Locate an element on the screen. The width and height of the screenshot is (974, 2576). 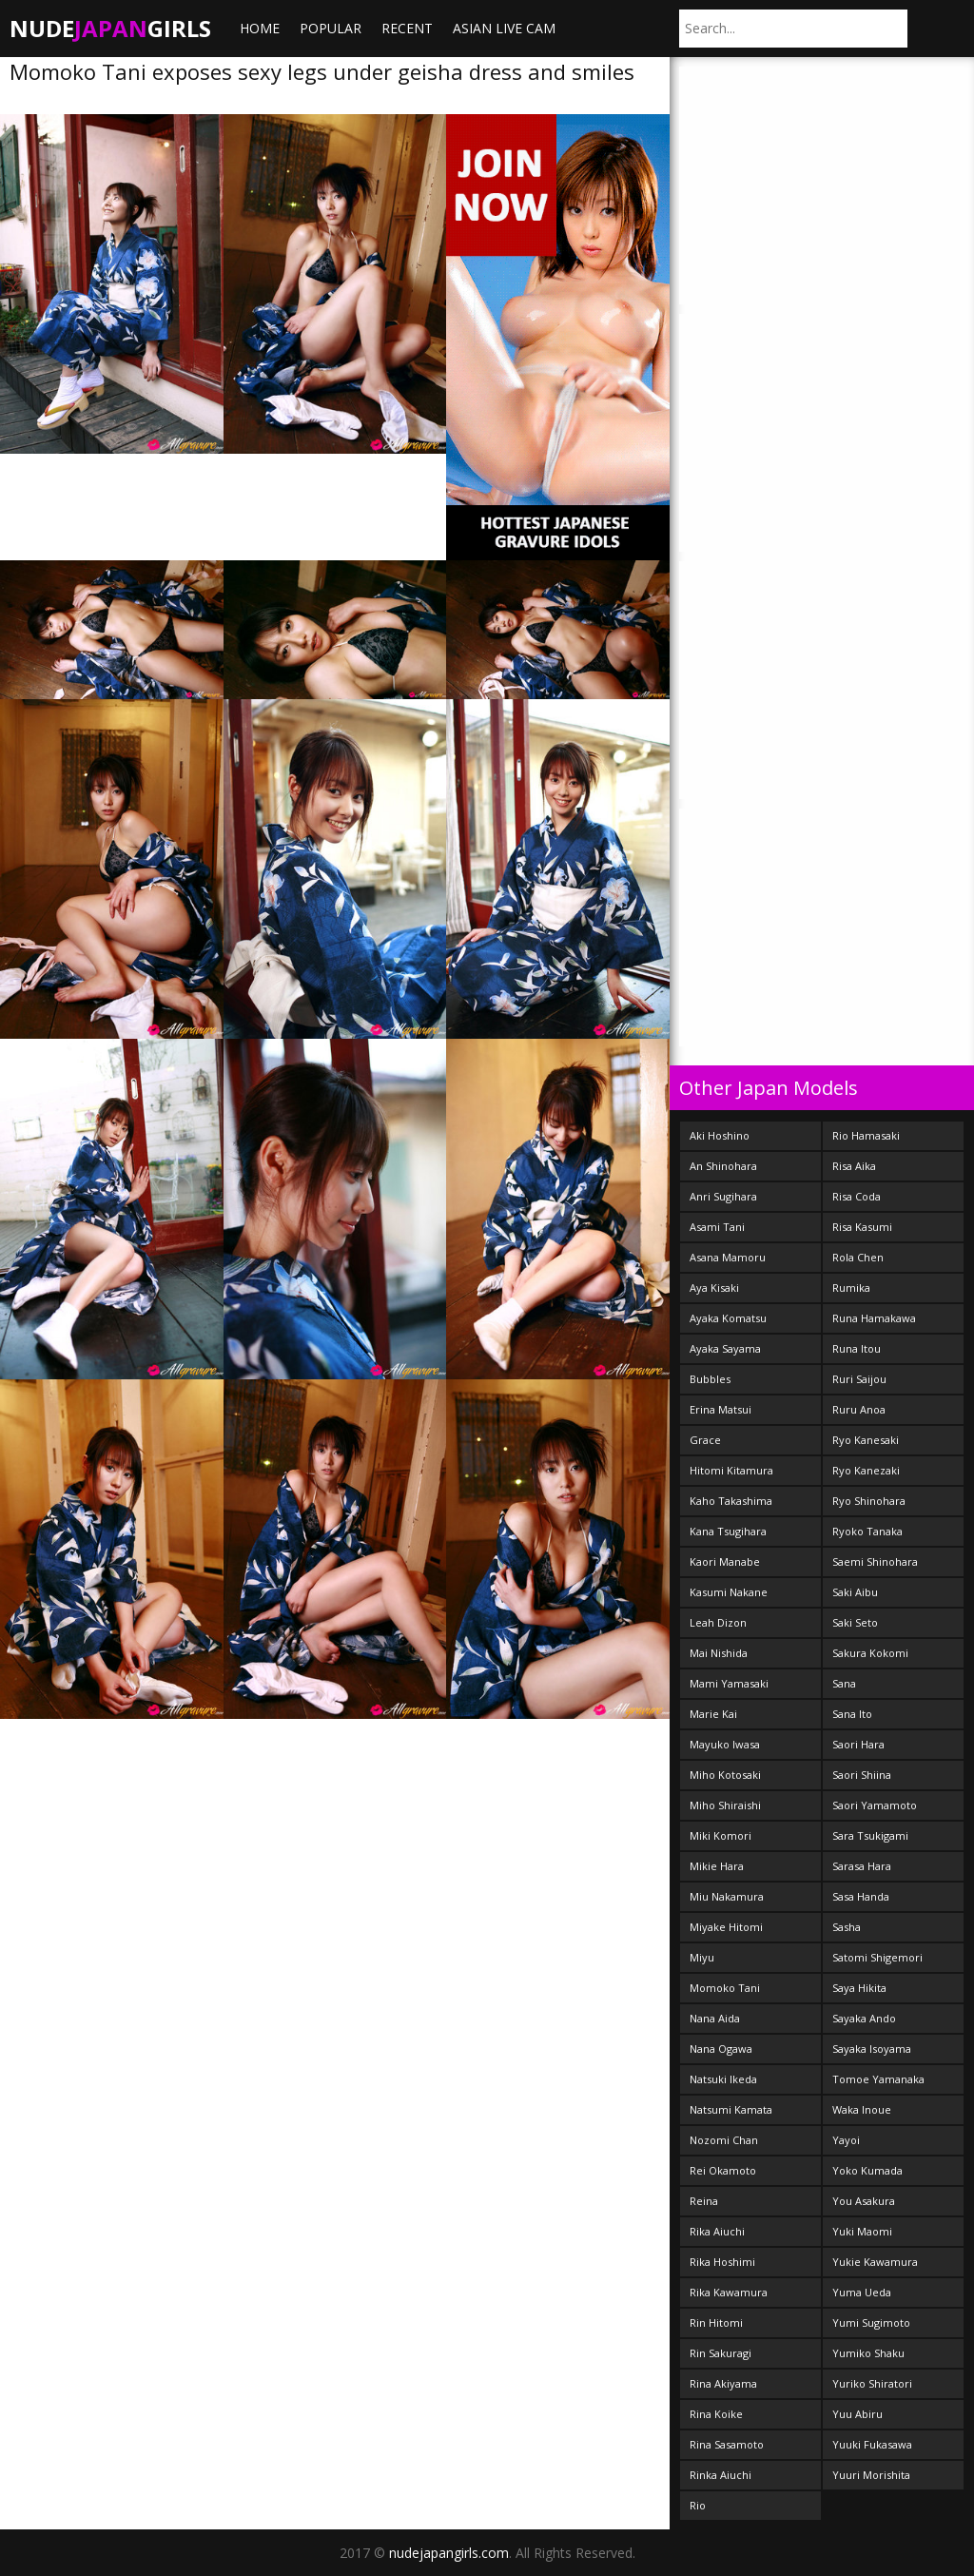
Hitomi Kitamura is located at coordinates (731, 1470).